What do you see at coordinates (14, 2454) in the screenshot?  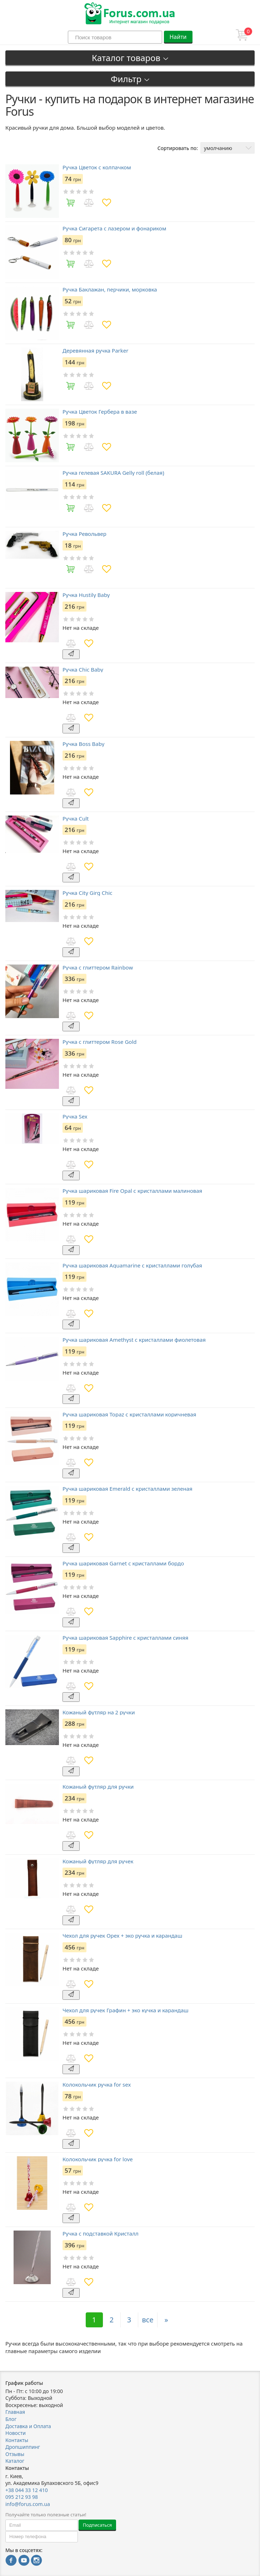 I see `Отзывы` at bounding box center [14, 2454].